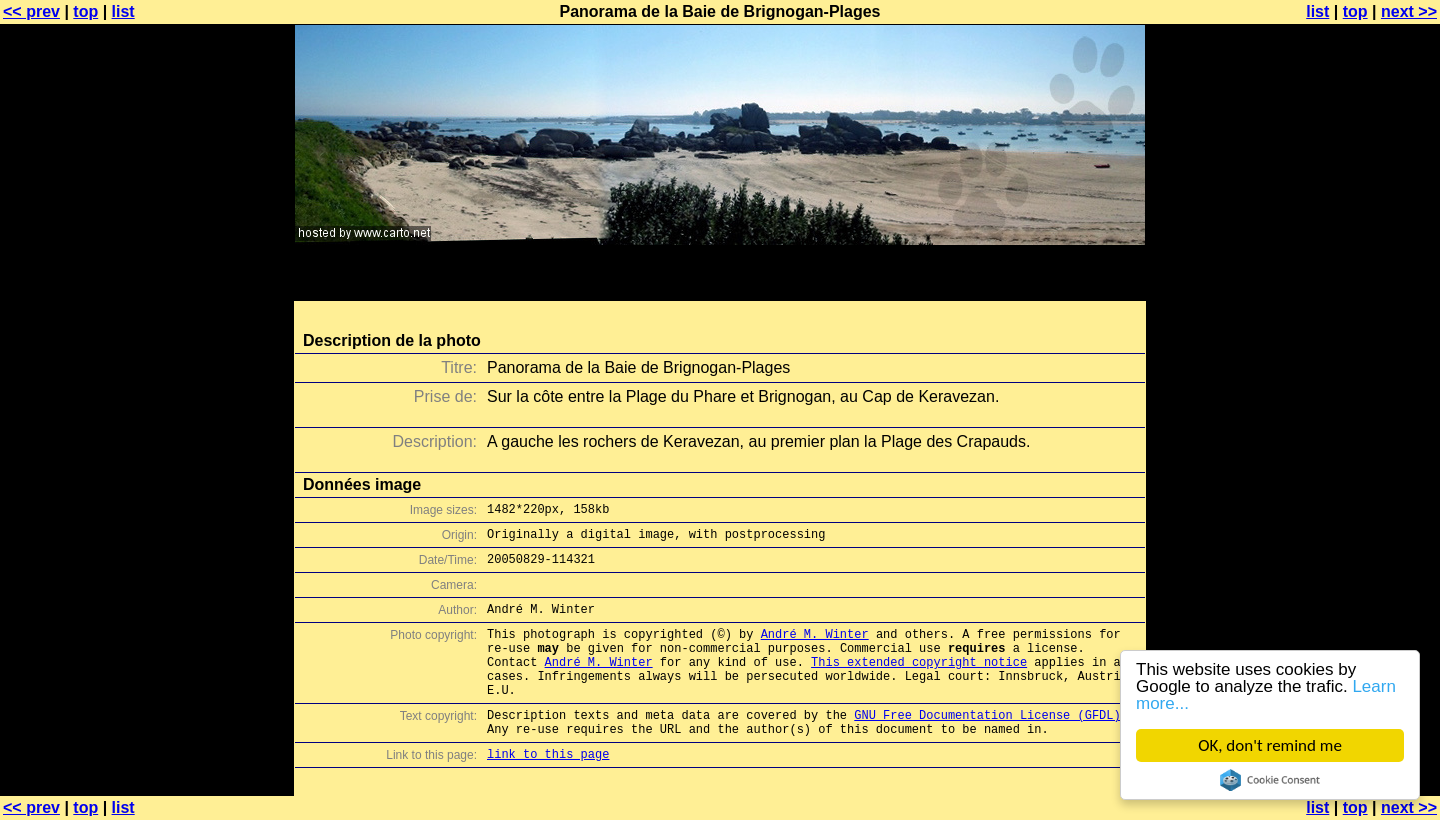 This screenshot has height=820, width=1440. What do you see at coordinates (123, 11) in the screenshot?
I see `list` at bounding box center [123, 11].